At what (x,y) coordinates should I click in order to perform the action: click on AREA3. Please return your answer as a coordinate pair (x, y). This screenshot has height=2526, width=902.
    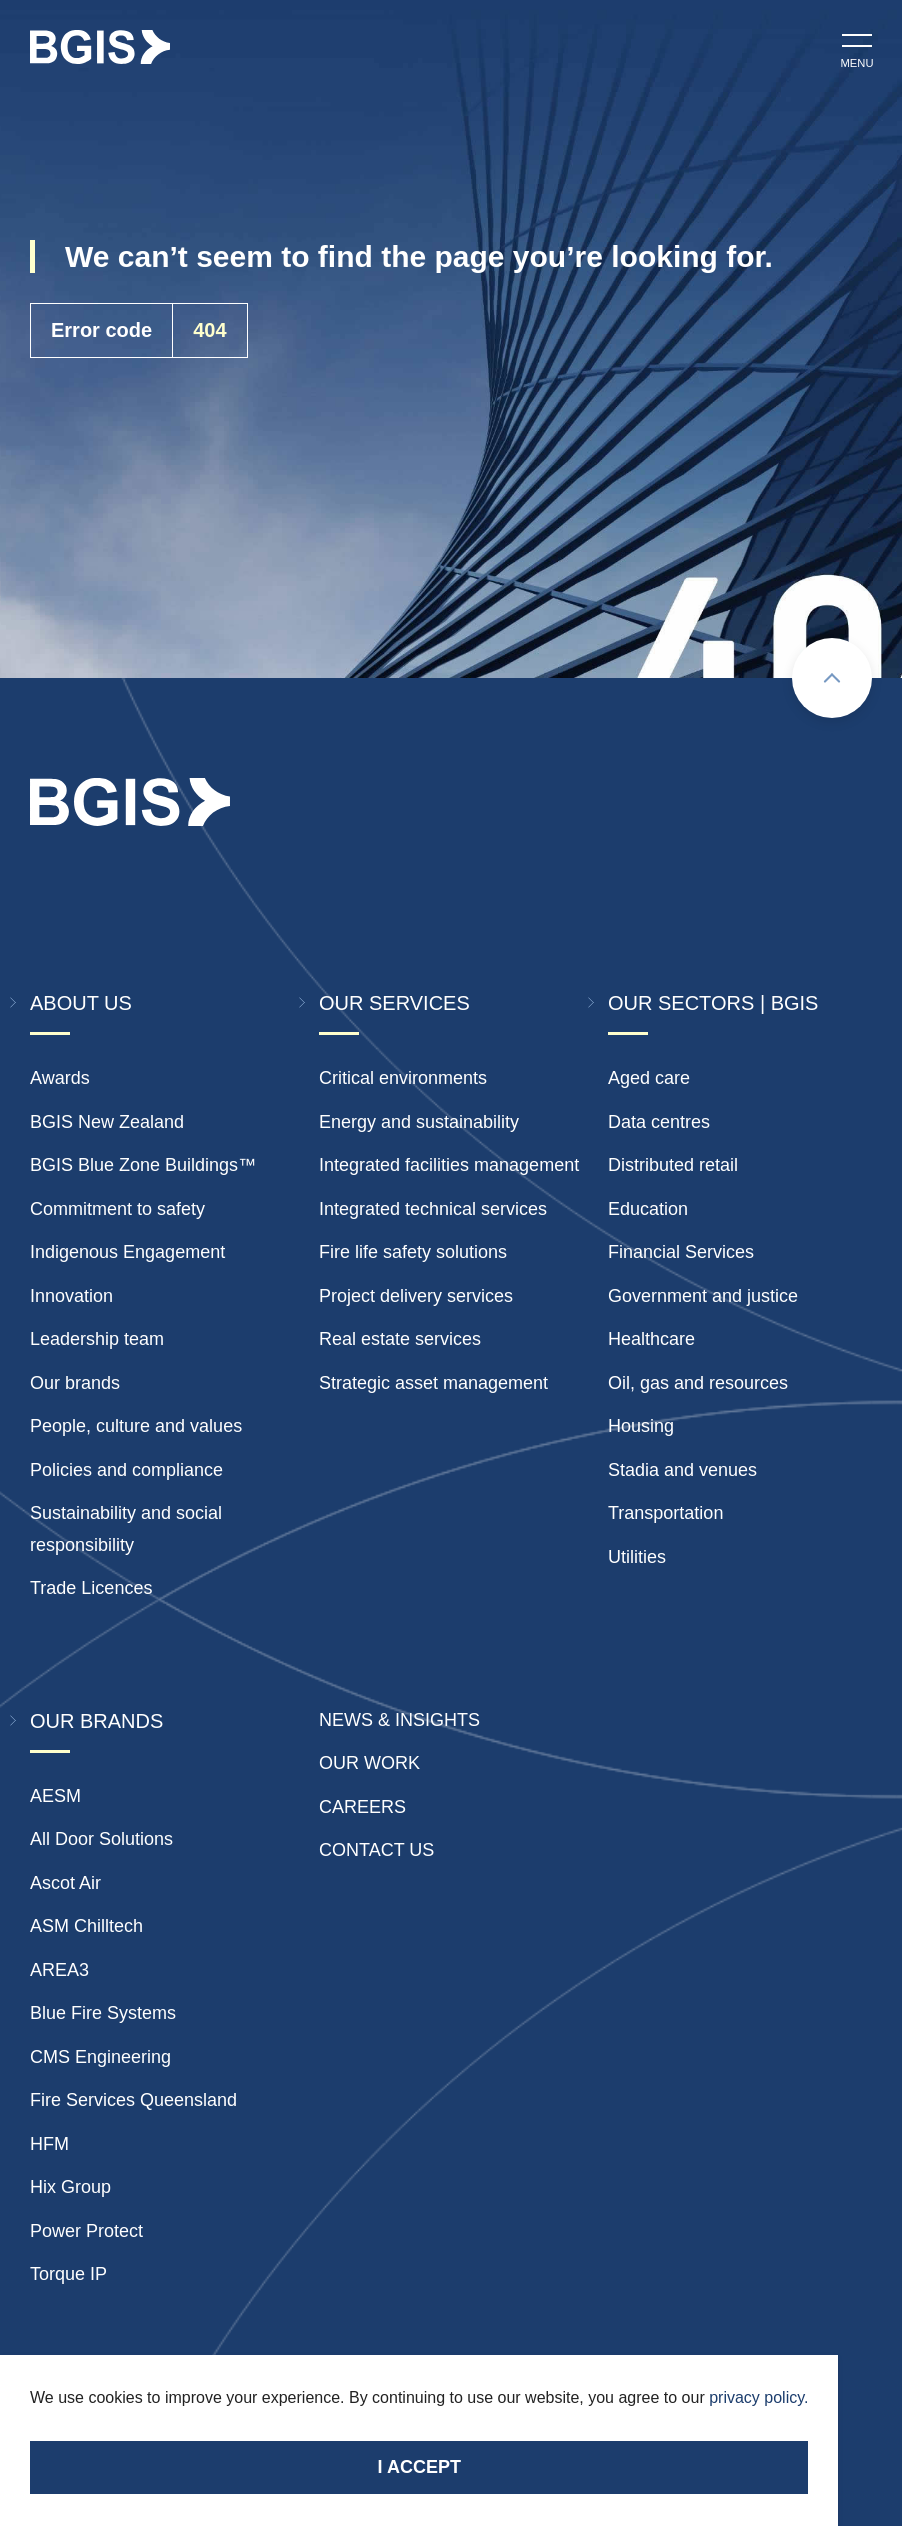
    Looking at the image, I should click on (59, 1970).